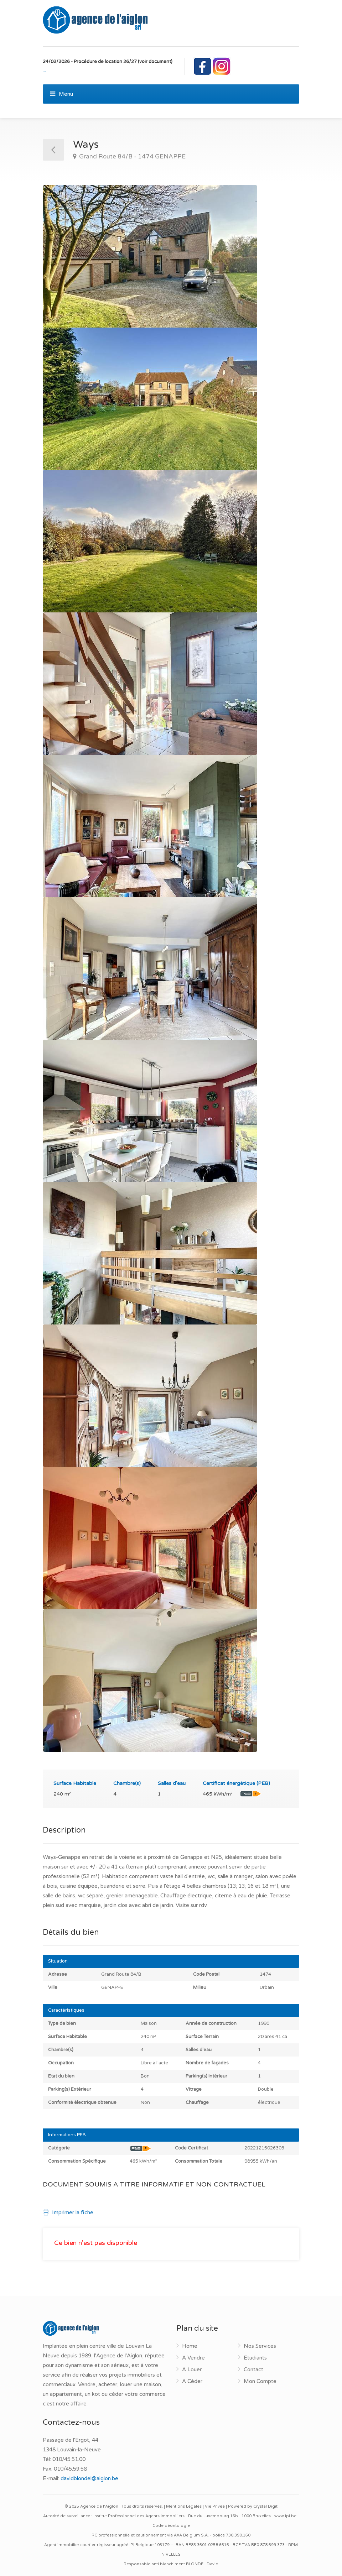  Describe the element at coordinates (253, 2369) in the screenshot. I see `Contact` at that location.